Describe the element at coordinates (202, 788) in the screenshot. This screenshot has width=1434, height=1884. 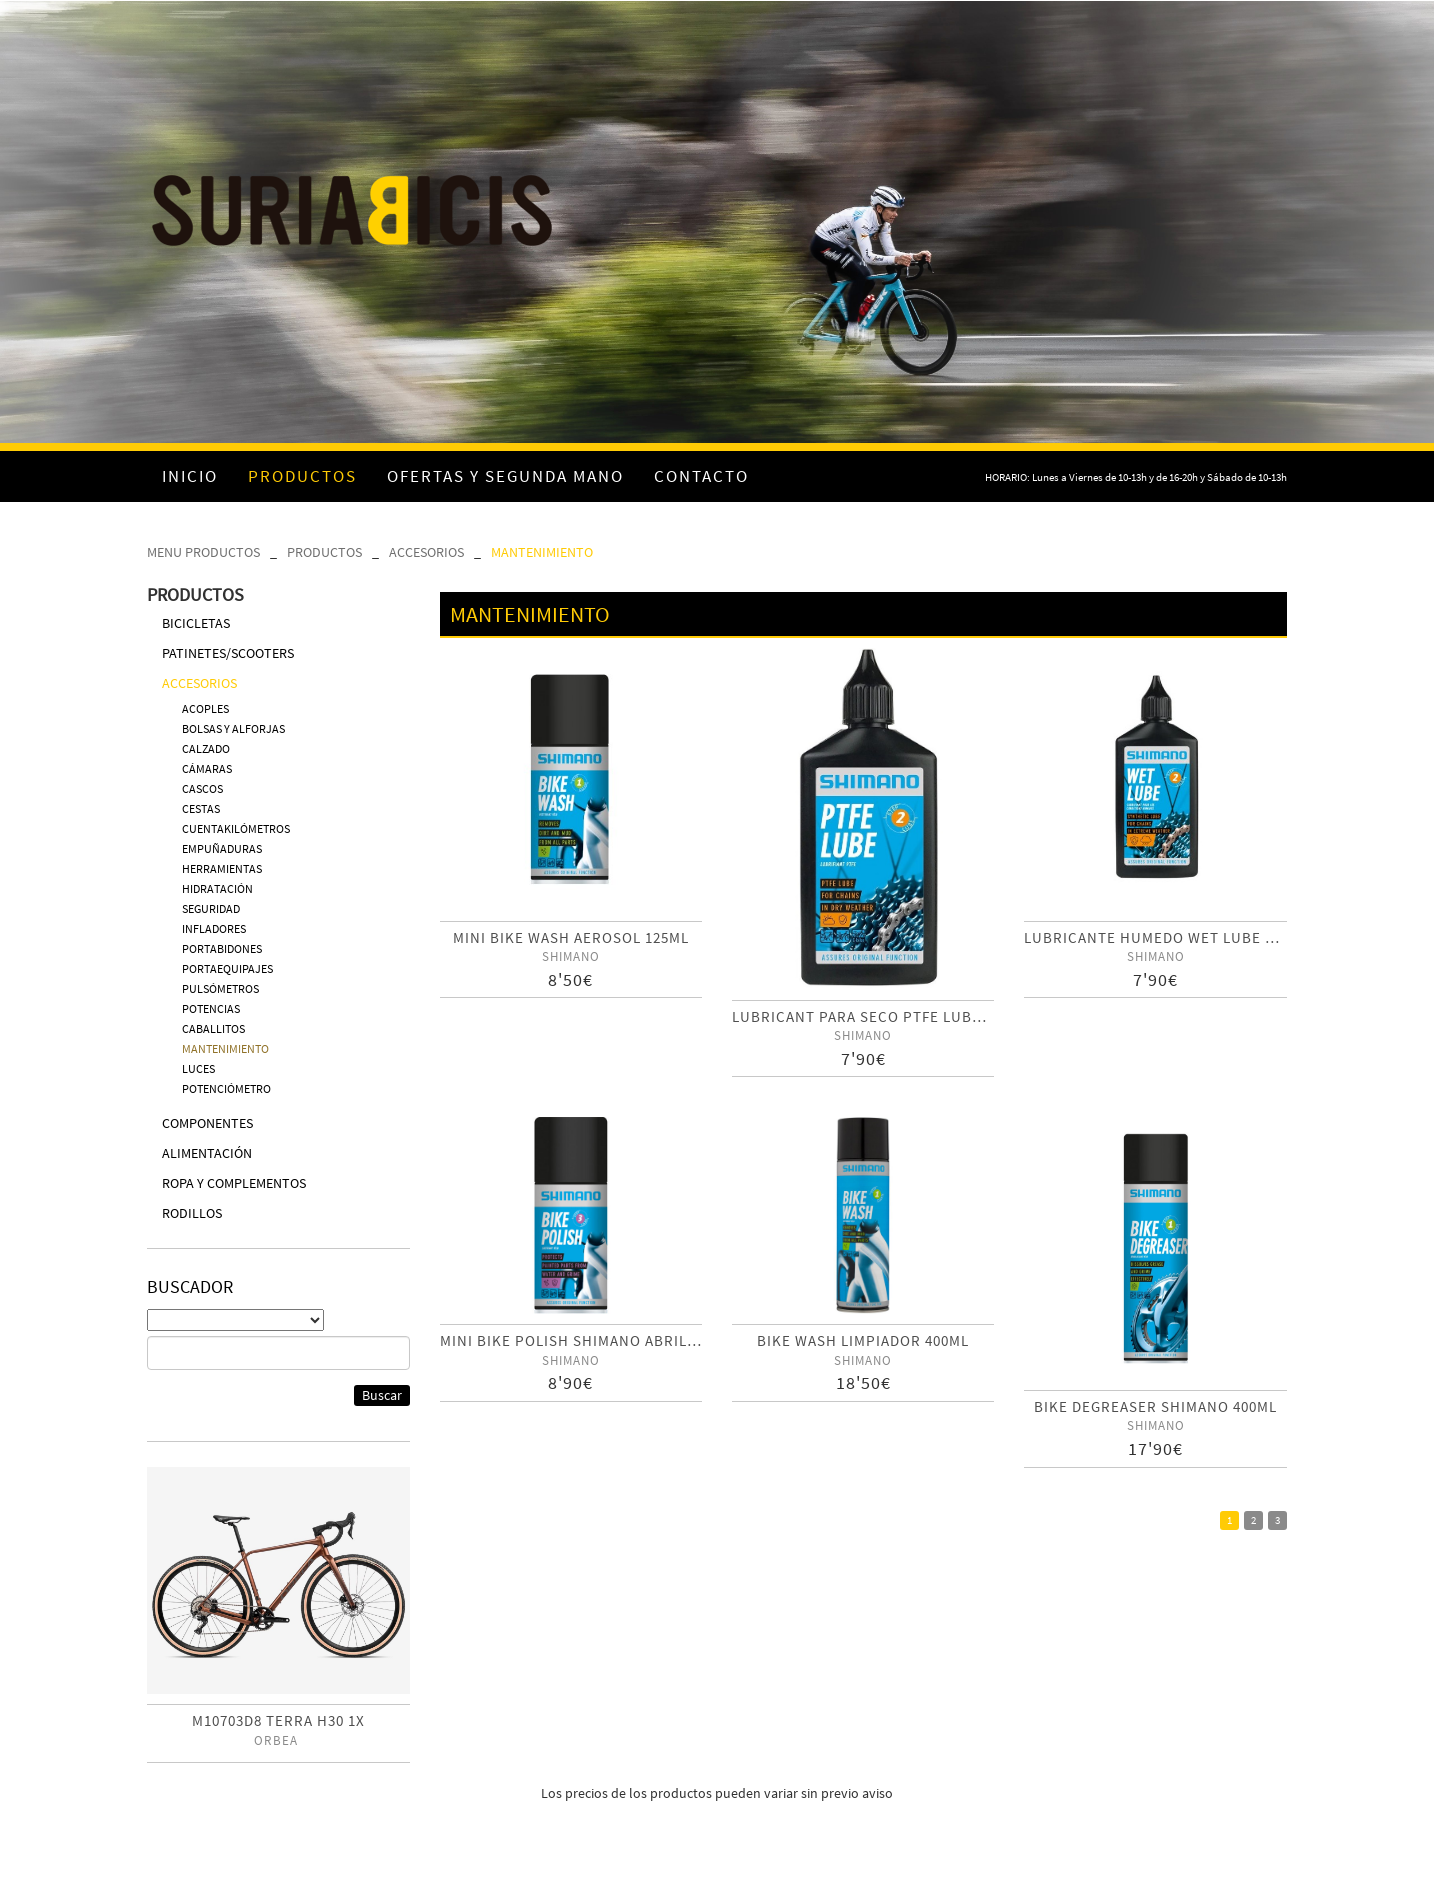
I see `CASCOS` at that location.